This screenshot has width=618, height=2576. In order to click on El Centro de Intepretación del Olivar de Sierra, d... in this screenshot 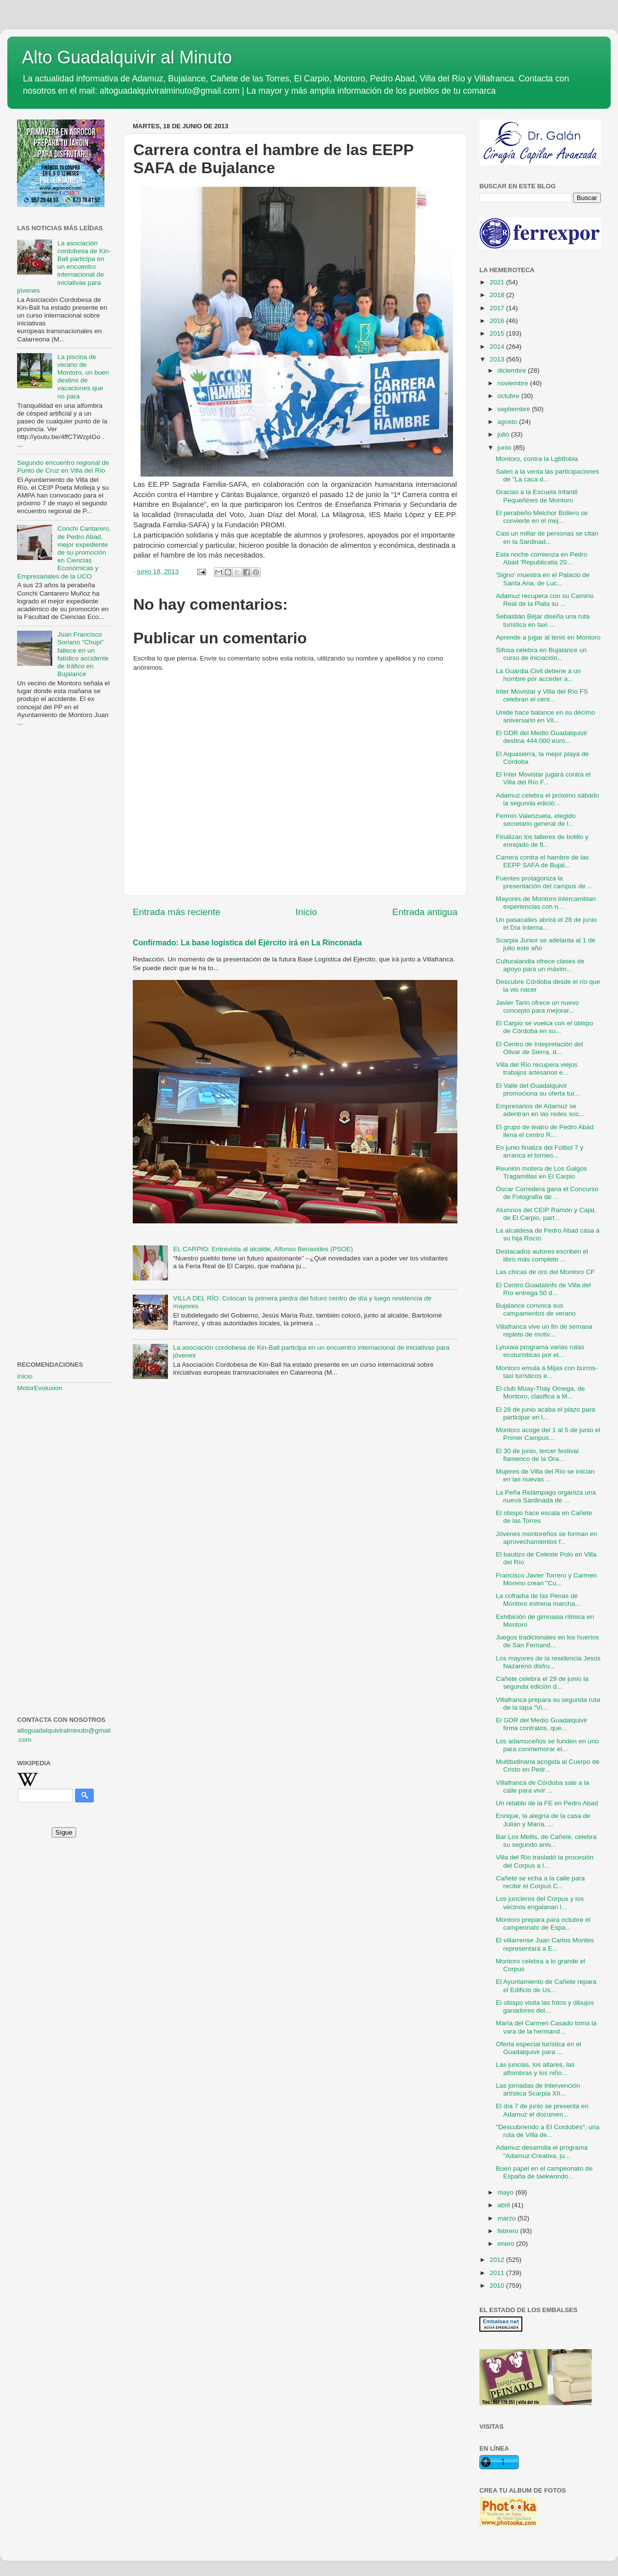, I will do `click(539, 1048)`.